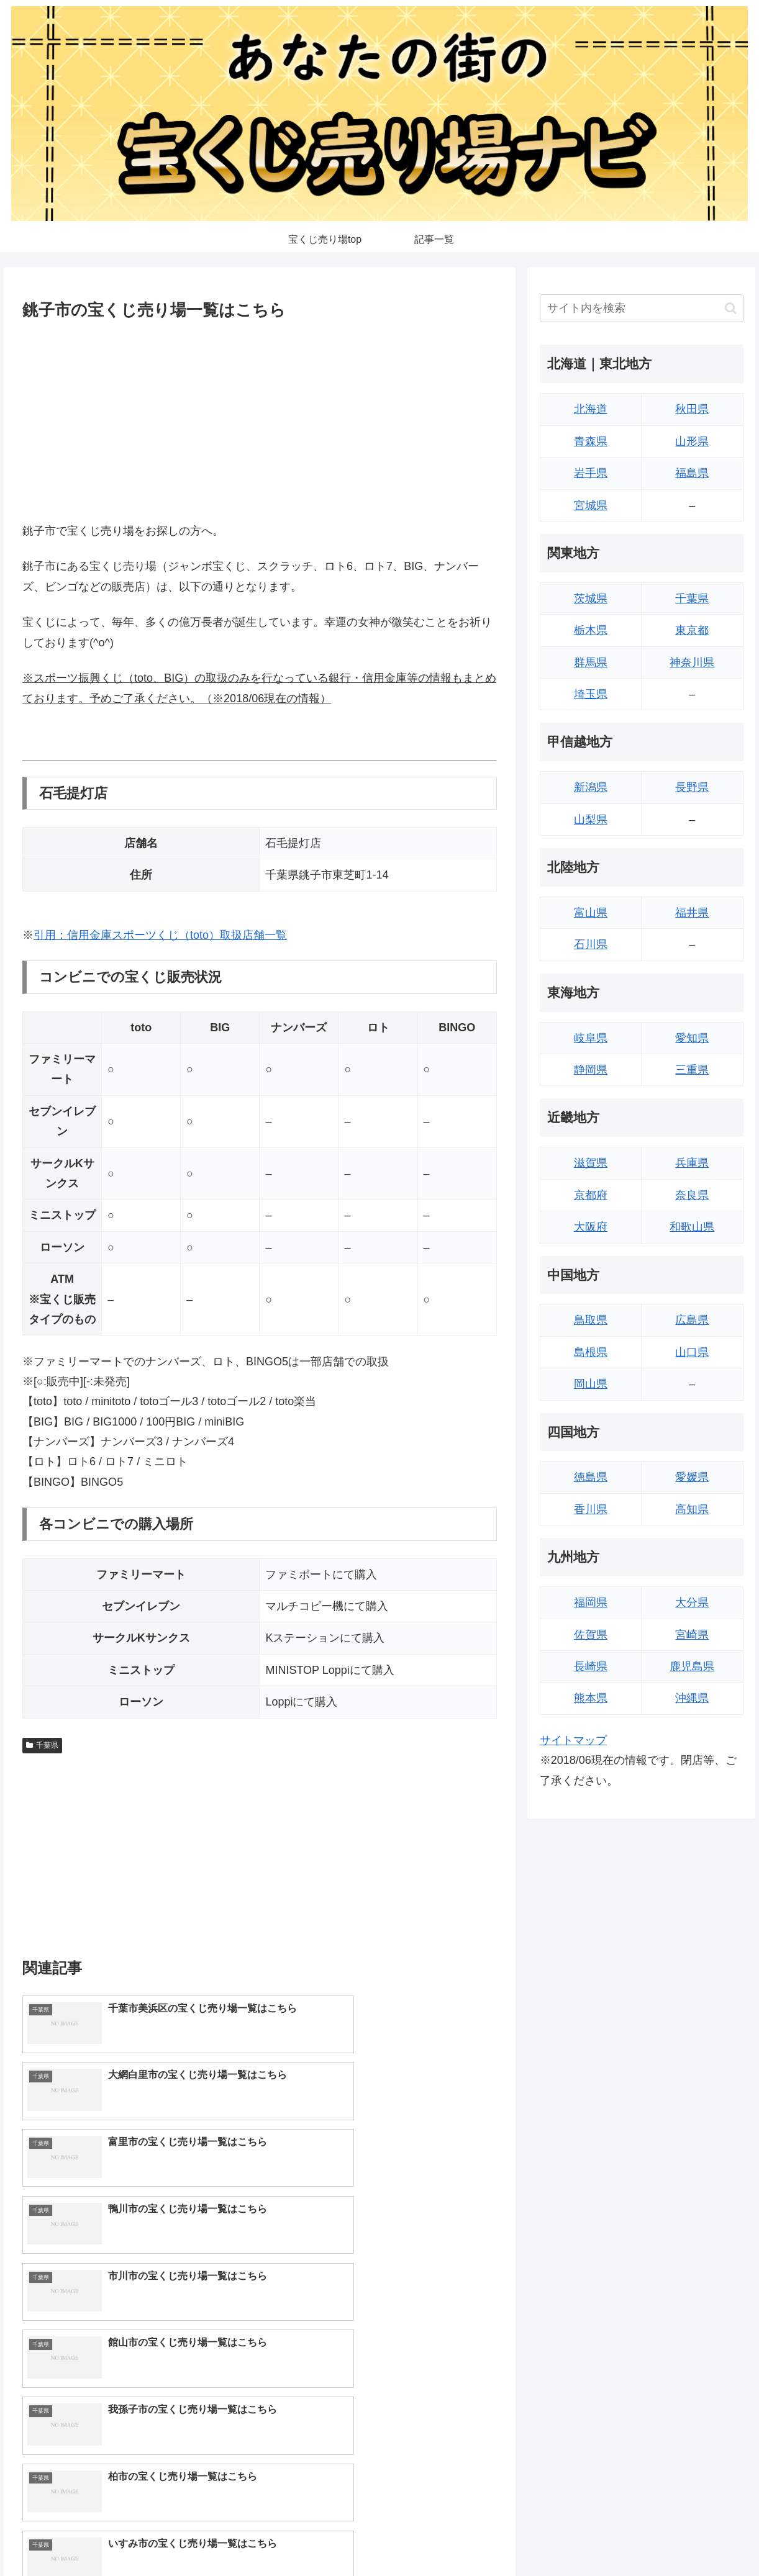 The height and width of the screenshot is (2576, 759). Describe the element at coordinates (692, 1698) in the screenshot. I see `沖縄県` at that location.